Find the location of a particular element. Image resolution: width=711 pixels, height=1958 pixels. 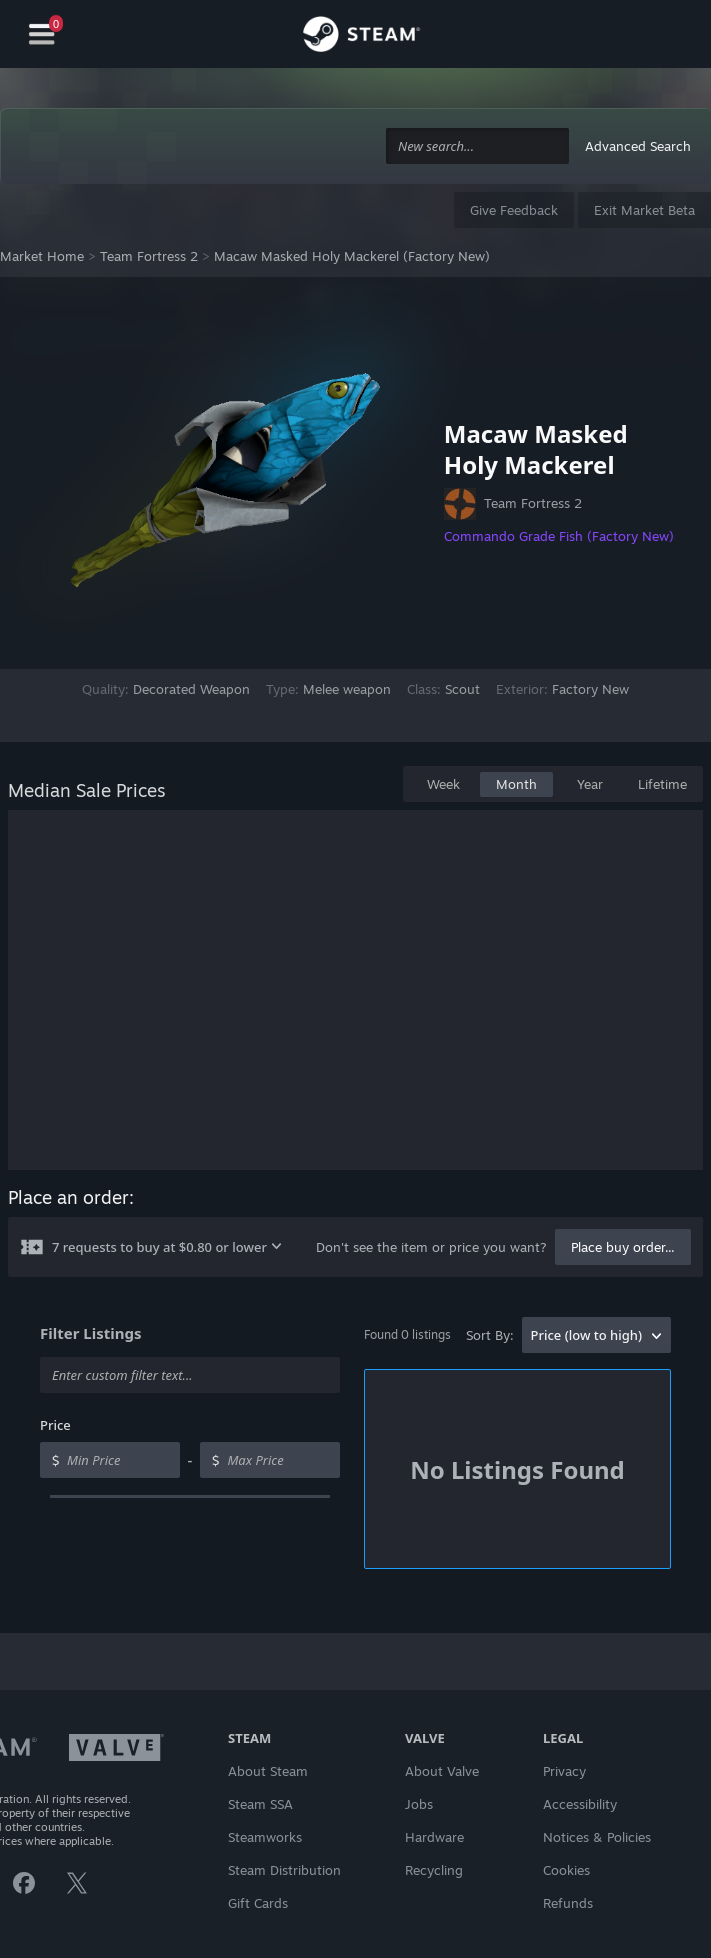

Notices & Policies is located at coordinates (597, 1837).